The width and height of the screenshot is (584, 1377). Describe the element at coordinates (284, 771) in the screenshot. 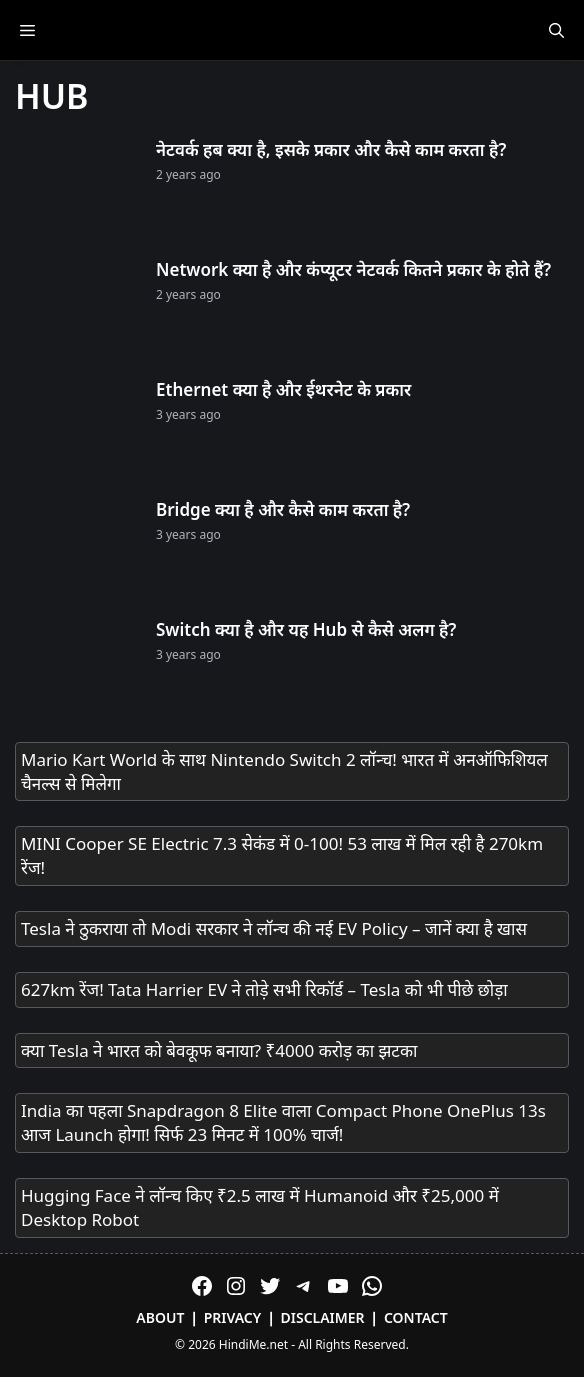

I see `Mario Kart World के साथ Nintendo Switch 2 लॉन्च! भारत में अनऑफिशियल चैनल्स से मिलेगा` at that location.